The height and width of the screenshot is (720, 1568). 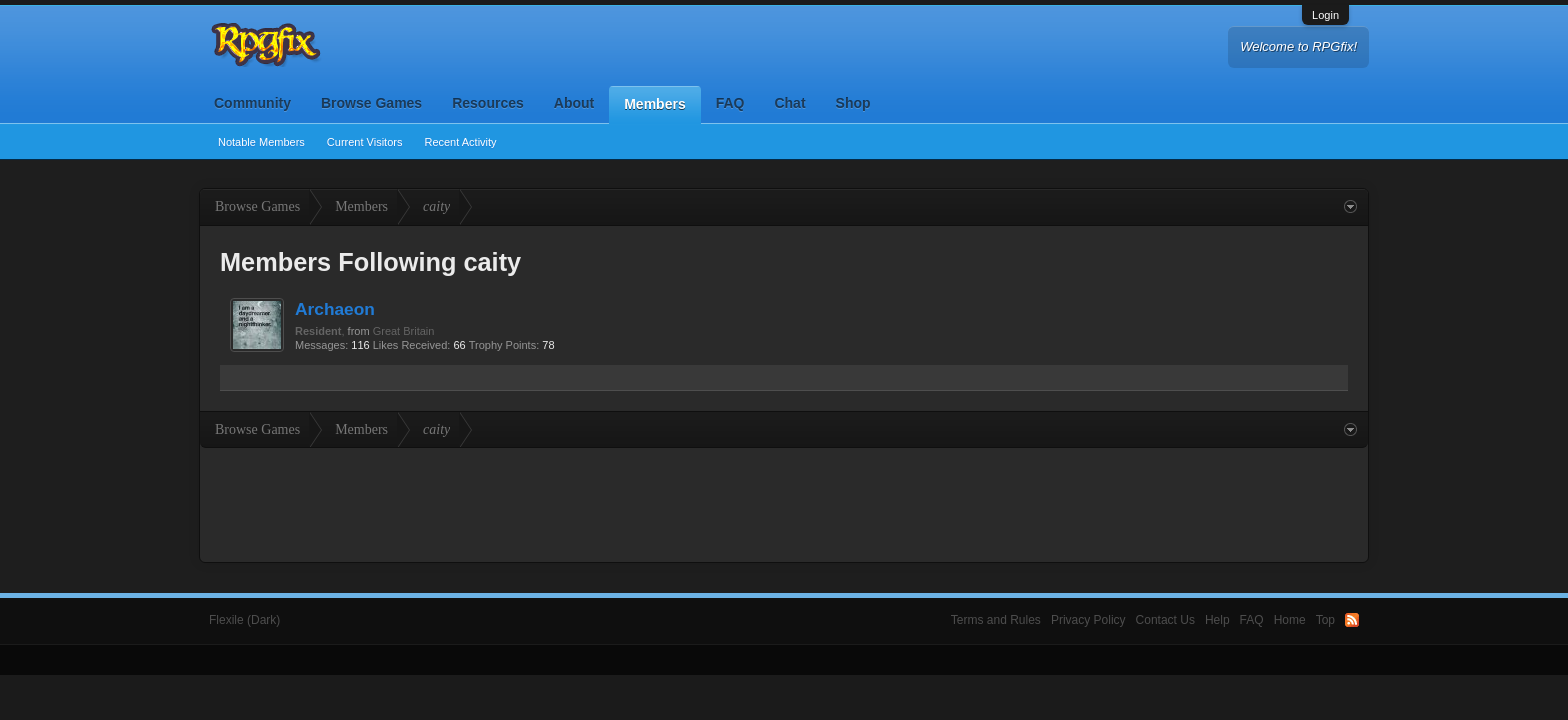 I want to click on Login, so click(x=1325, y=15).